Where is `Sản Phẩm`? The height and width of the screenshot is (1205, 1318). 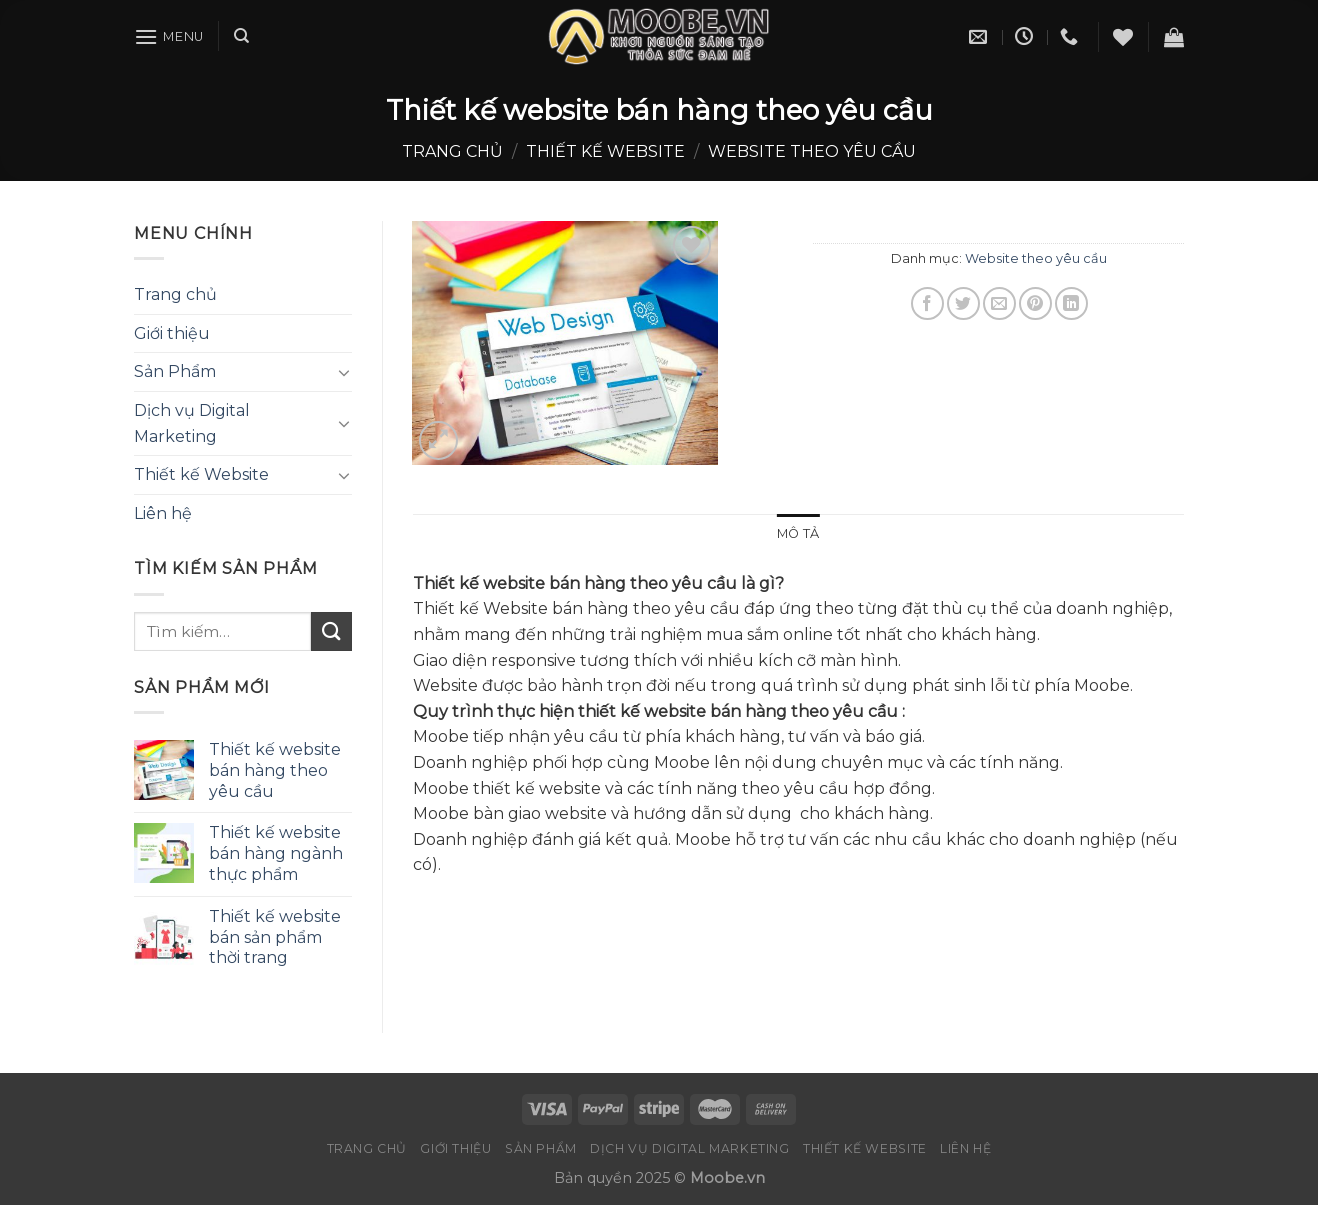 Sản Phẩm is located at coordinates (175, 371).